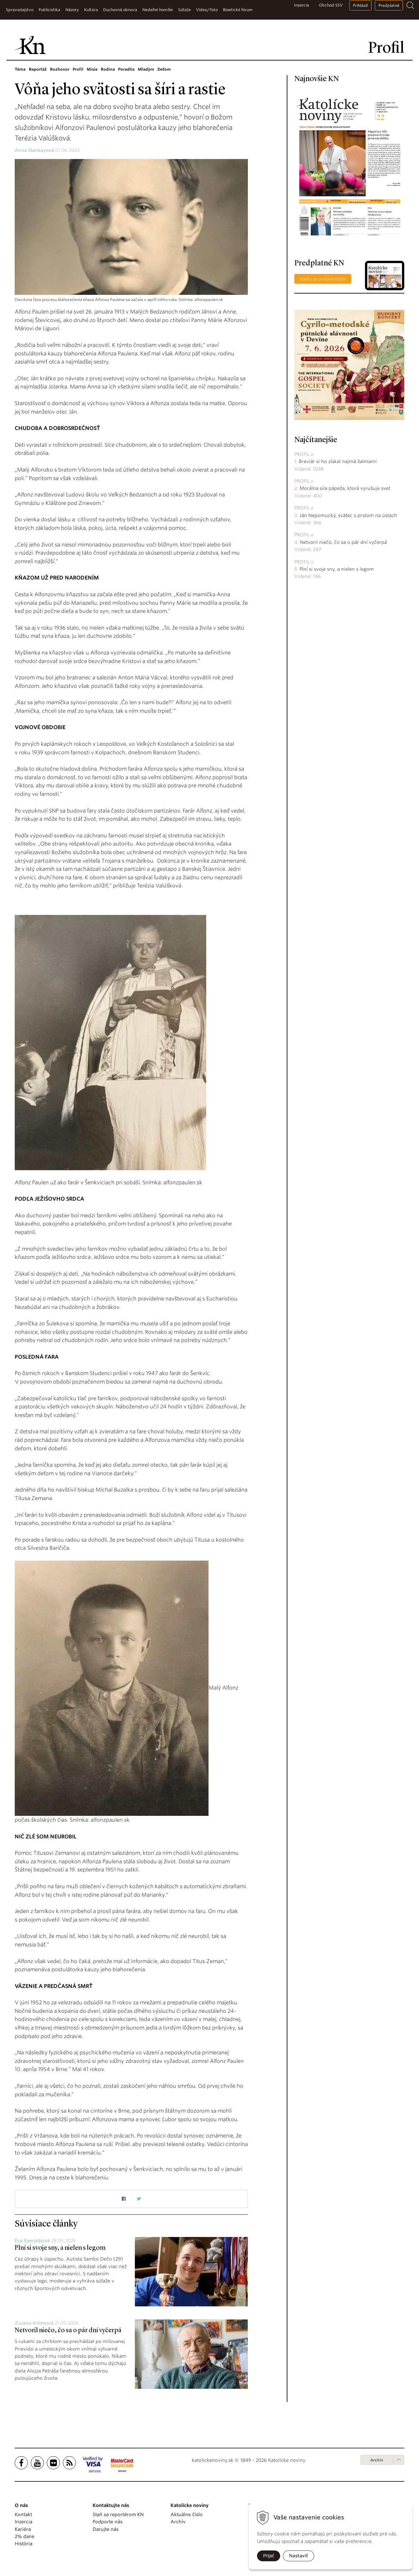 This screenshot has height=2576, width=419. What do you see at coordinates (38, 69) in the screenshot?
I see `Reportáž` at bounding box center [38, 69].